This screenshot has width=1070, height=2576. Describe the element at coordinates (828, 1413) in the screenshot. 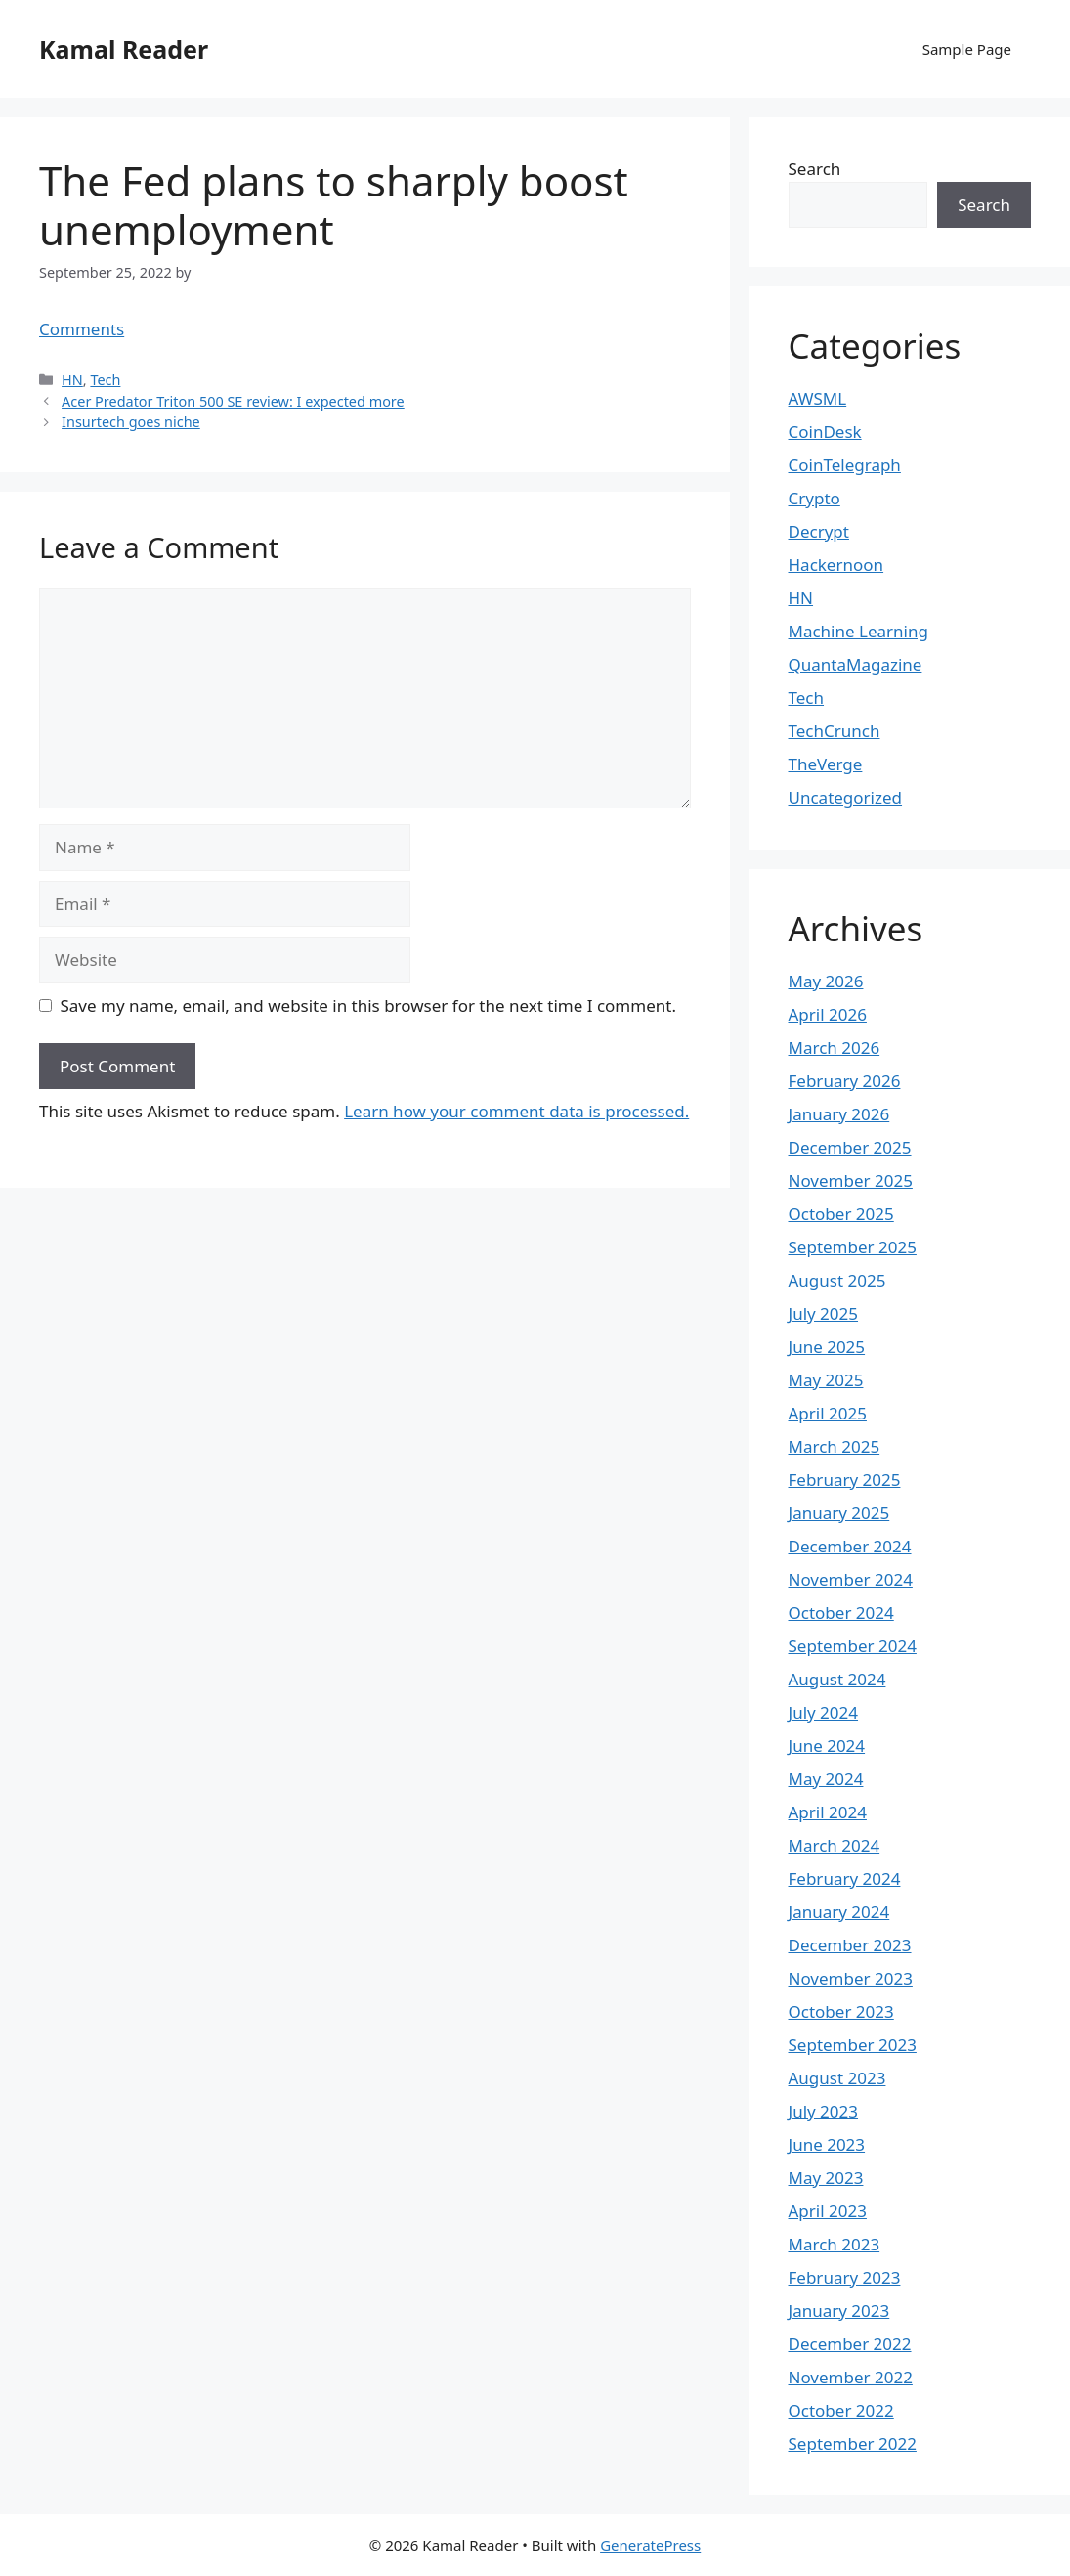

I see `April 2025` at that location.